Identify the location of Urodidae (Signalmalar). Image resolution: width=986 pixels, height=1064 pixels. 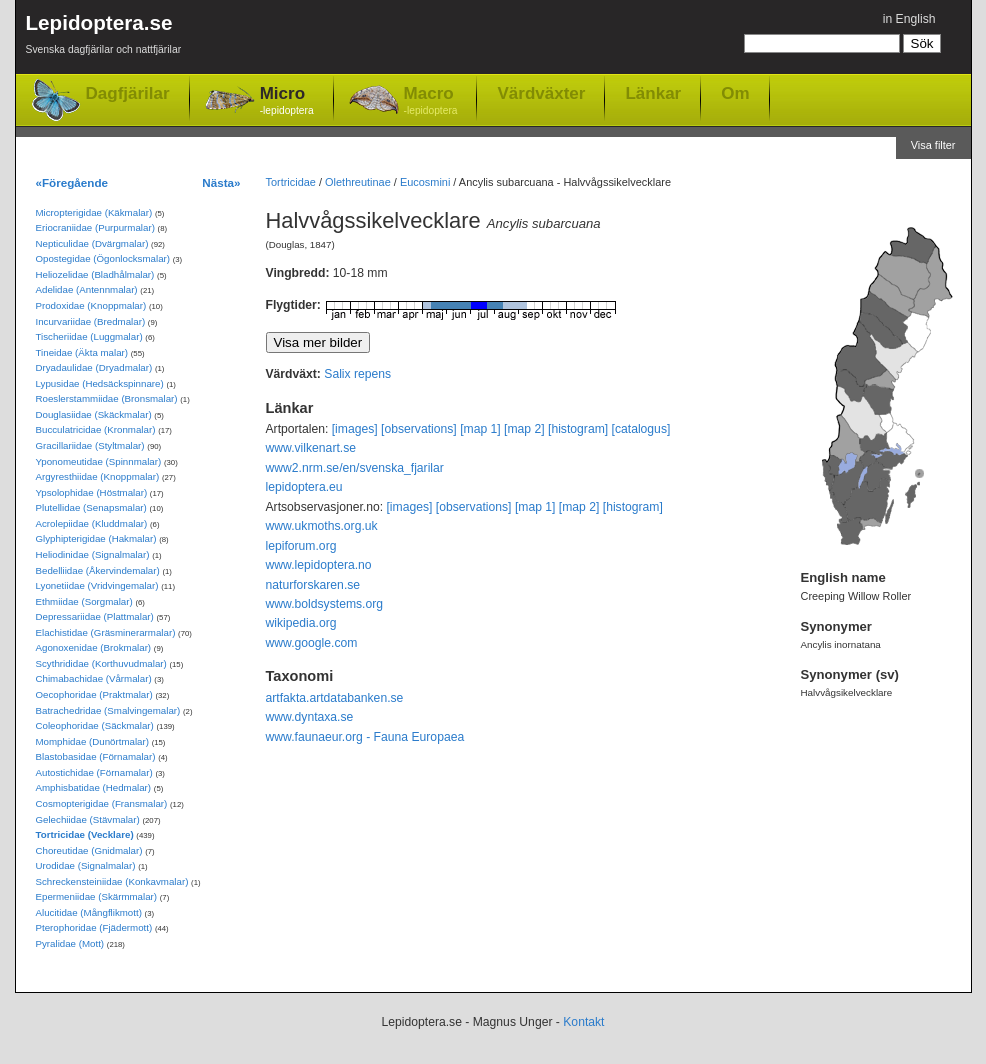
(86, 865).